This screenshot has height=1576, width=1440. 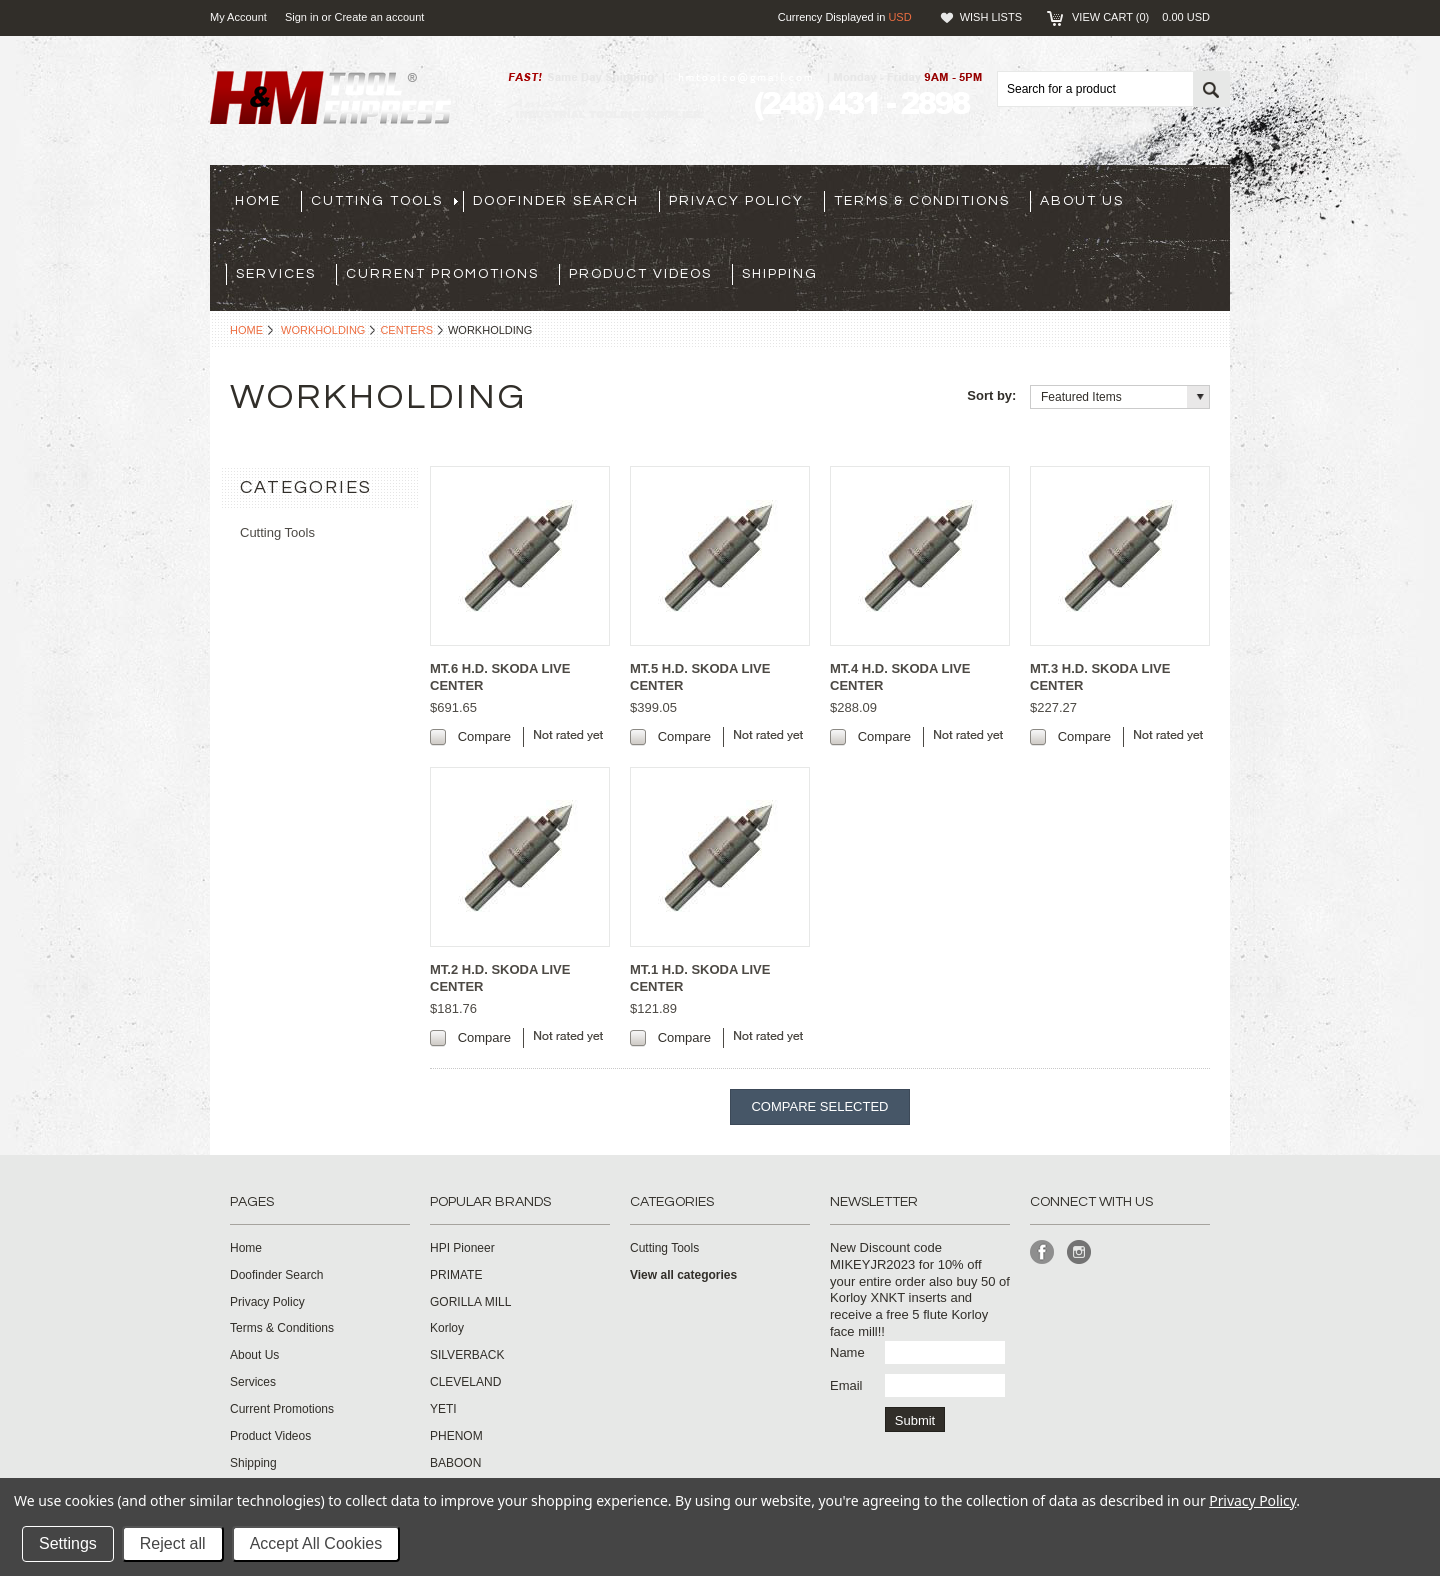 What do you see at coordinates (68, 1543) in the screenshot?
I see `Settings` at bounding box center [68, 1543].